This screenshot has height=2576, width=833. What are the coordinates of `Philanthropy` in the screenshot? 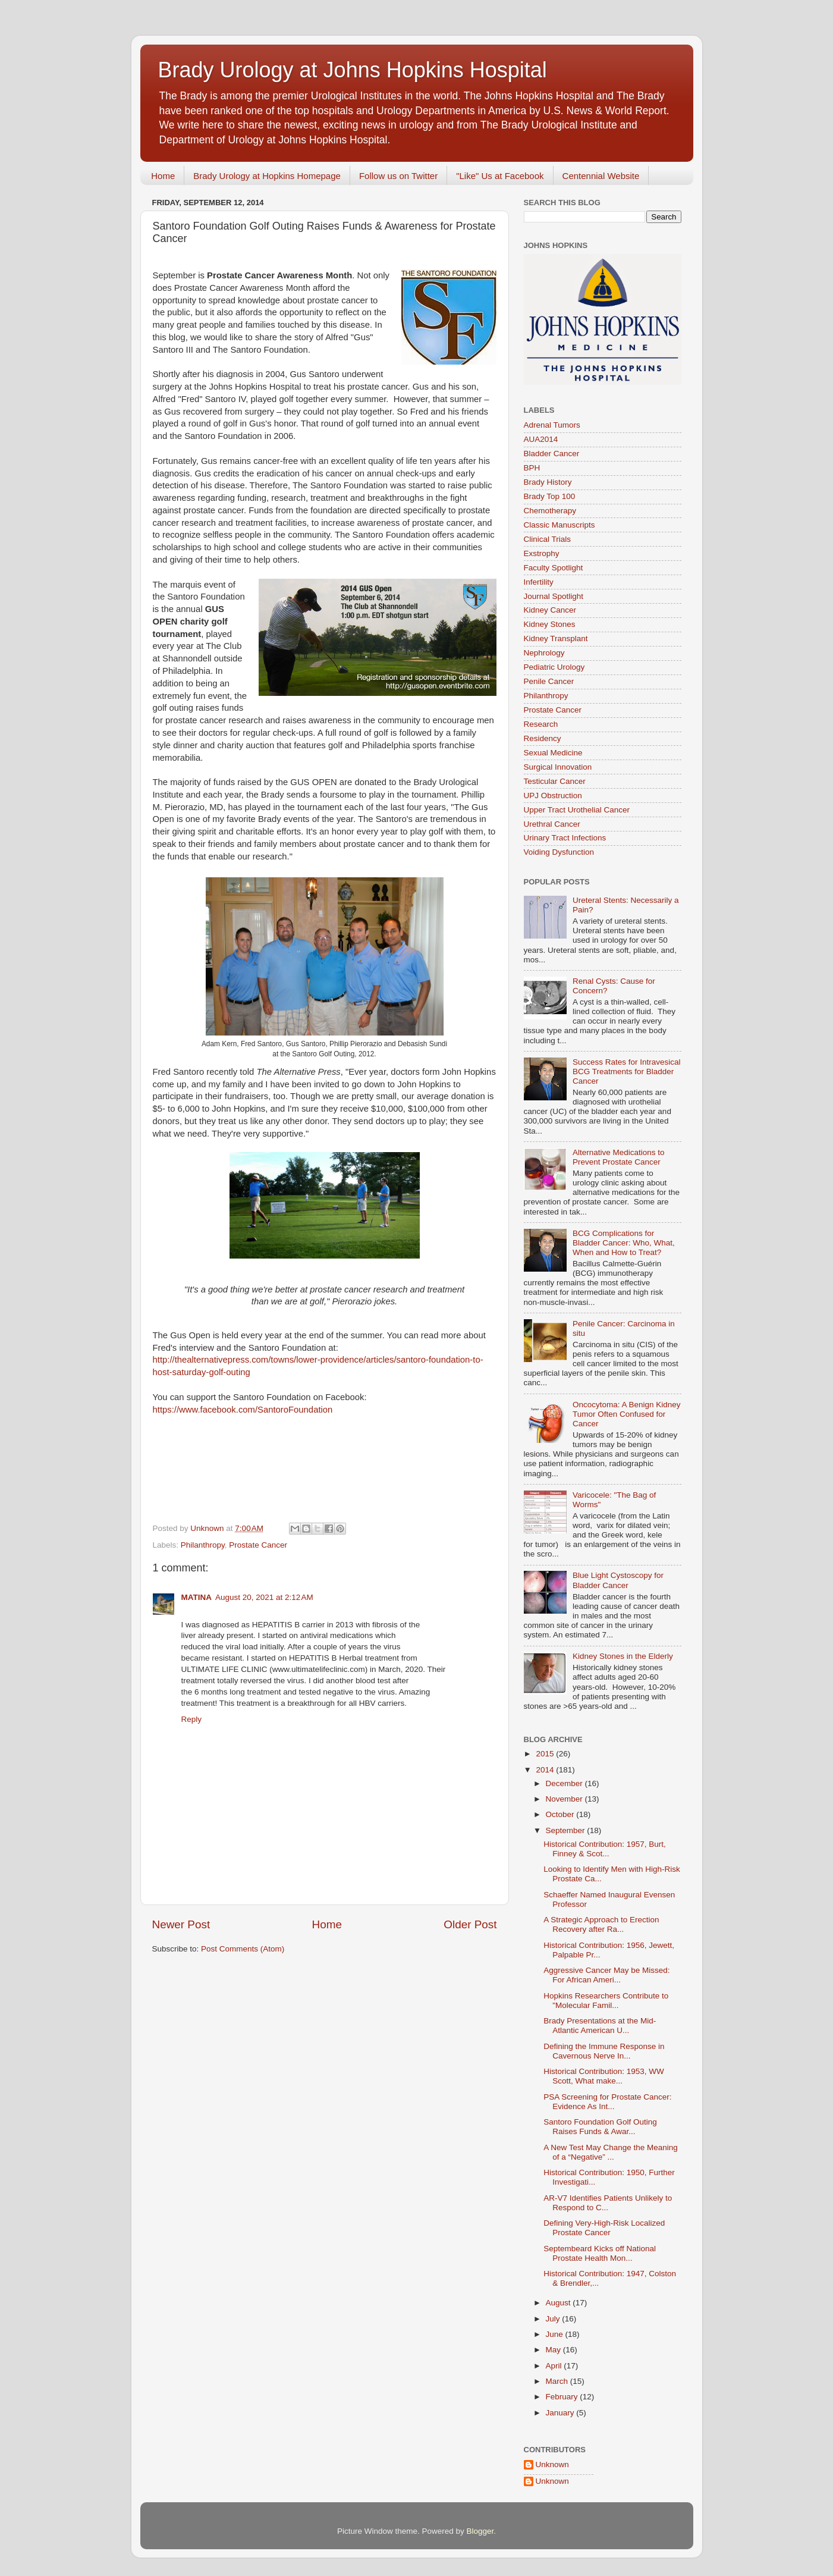 It's located at (203, 1544).